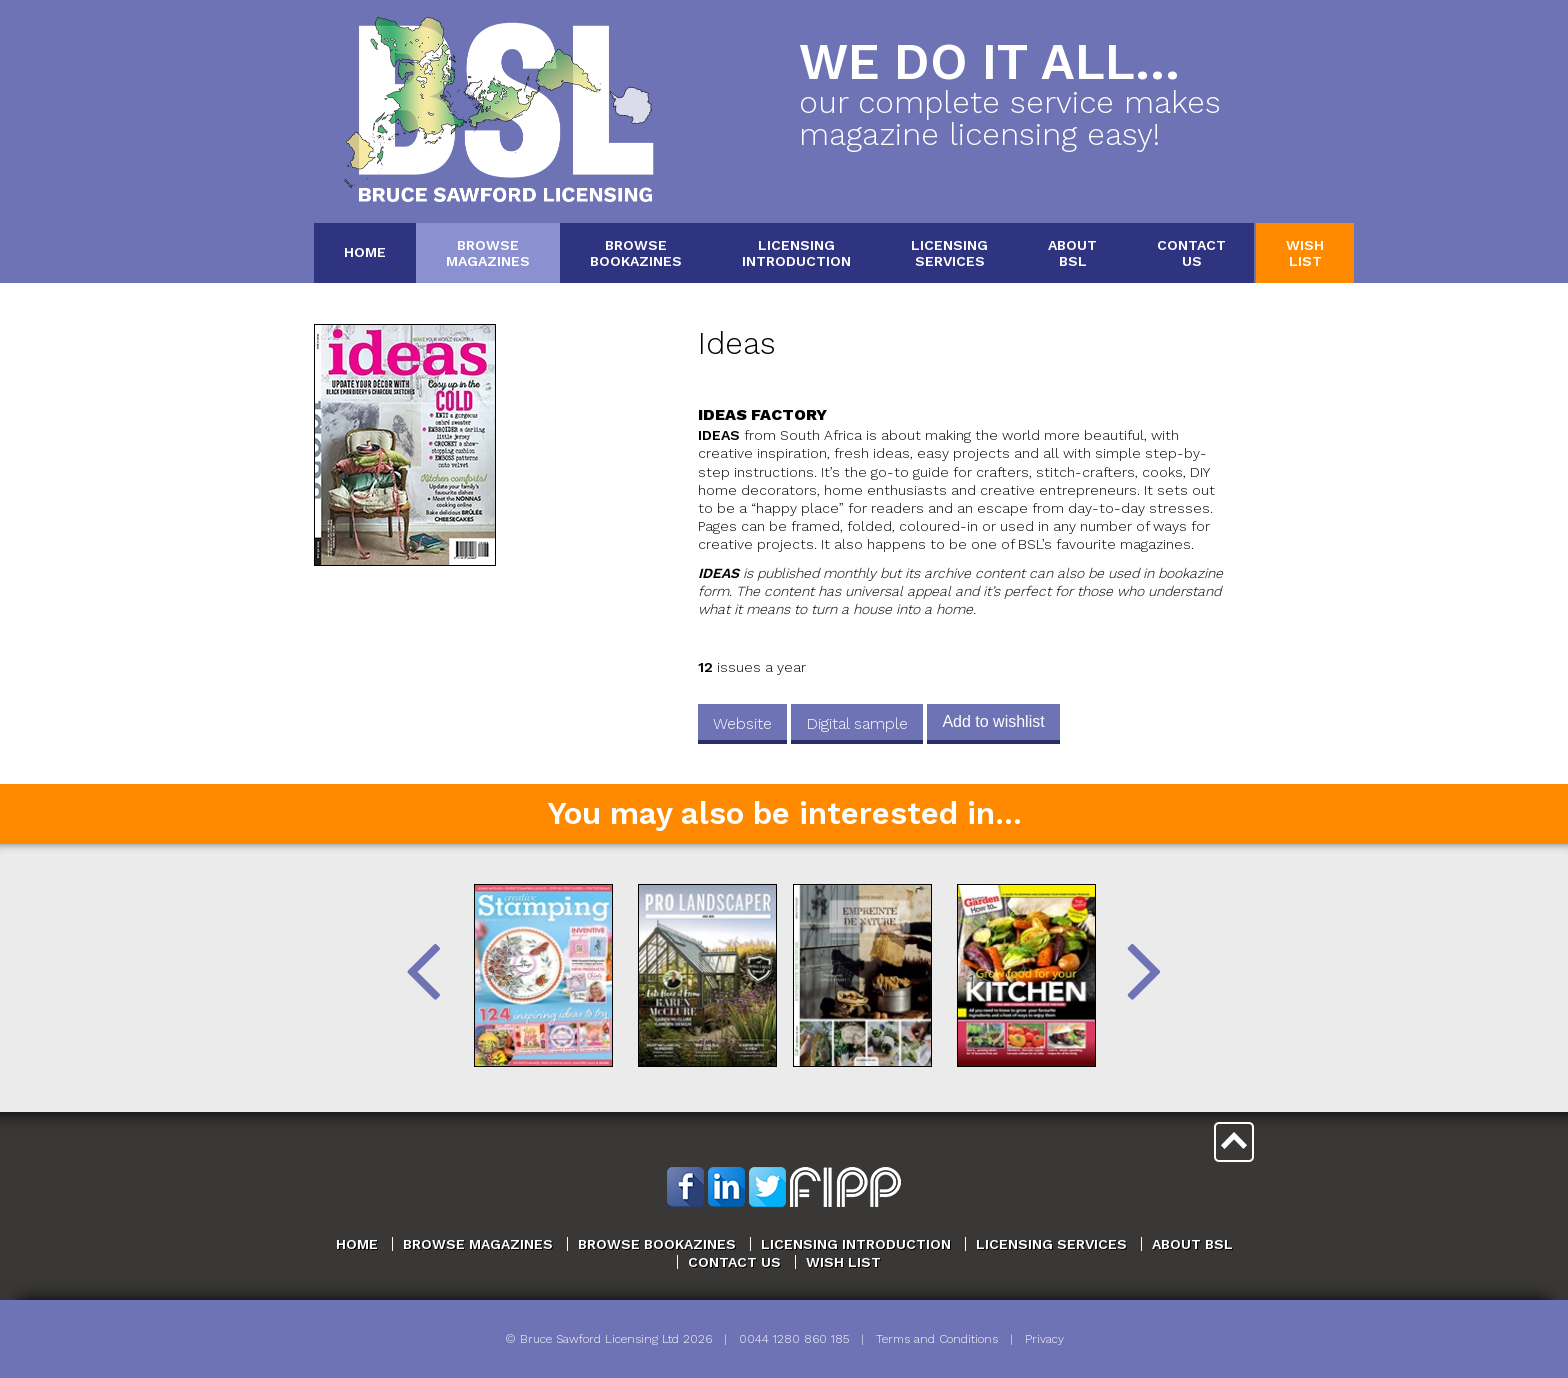 This screenshot has width=1568, height=1378. What do you see at coordinates (843, 1262) in the screenshot?
I see `Wish List` at bounding box center [843, 1262].